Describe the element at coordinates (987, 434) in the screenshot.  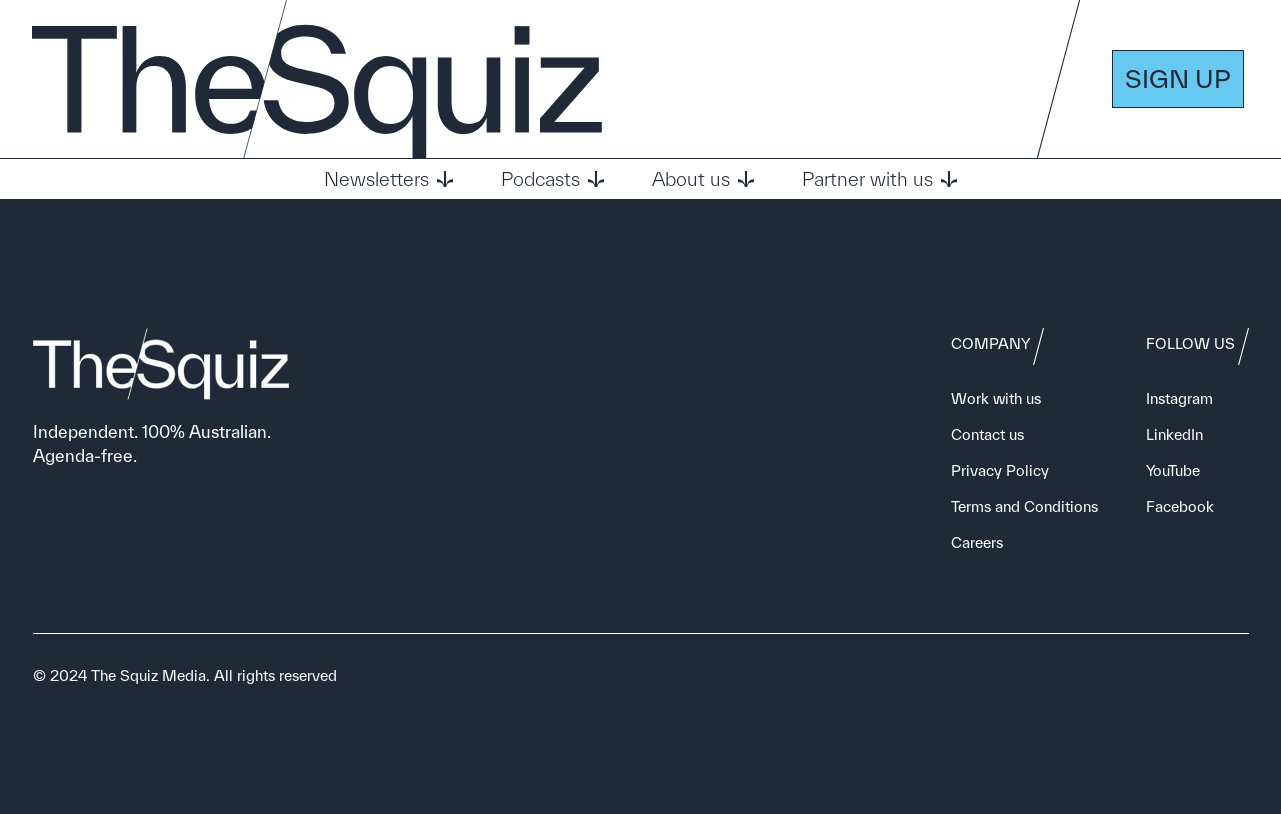
I see `Contact us` at that location.